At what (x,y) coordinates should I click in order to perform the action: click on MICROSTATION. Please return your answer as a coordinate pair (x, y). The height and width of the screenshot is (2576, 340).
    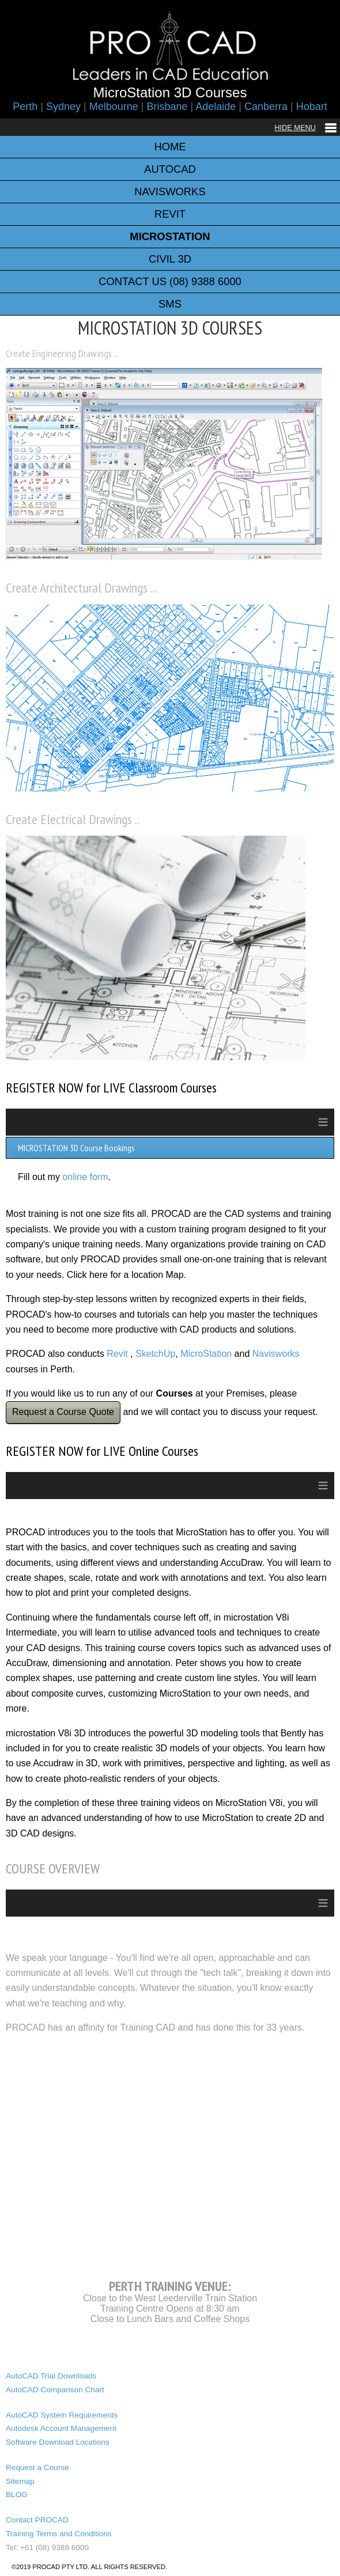
    Looking at the image, I should click on (170, 236).